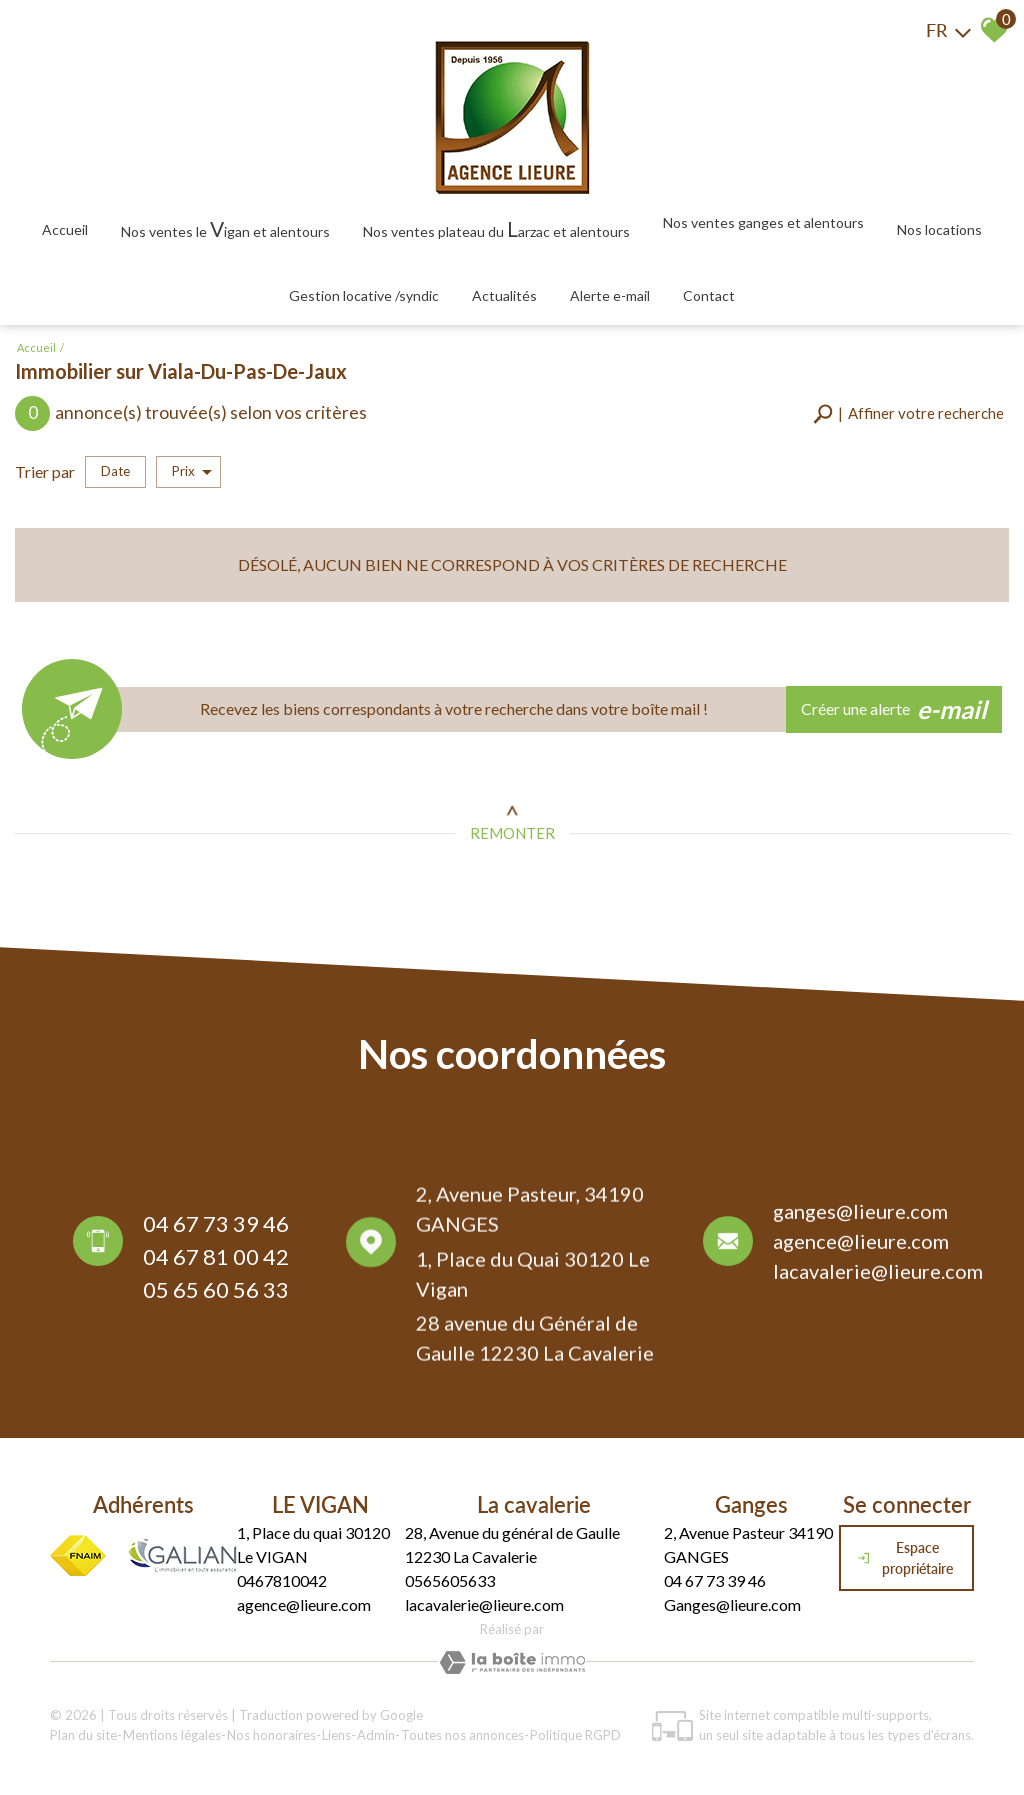  Describe the element at coordinates (908, 413) in the screenshot. I see `[button]` at that location.